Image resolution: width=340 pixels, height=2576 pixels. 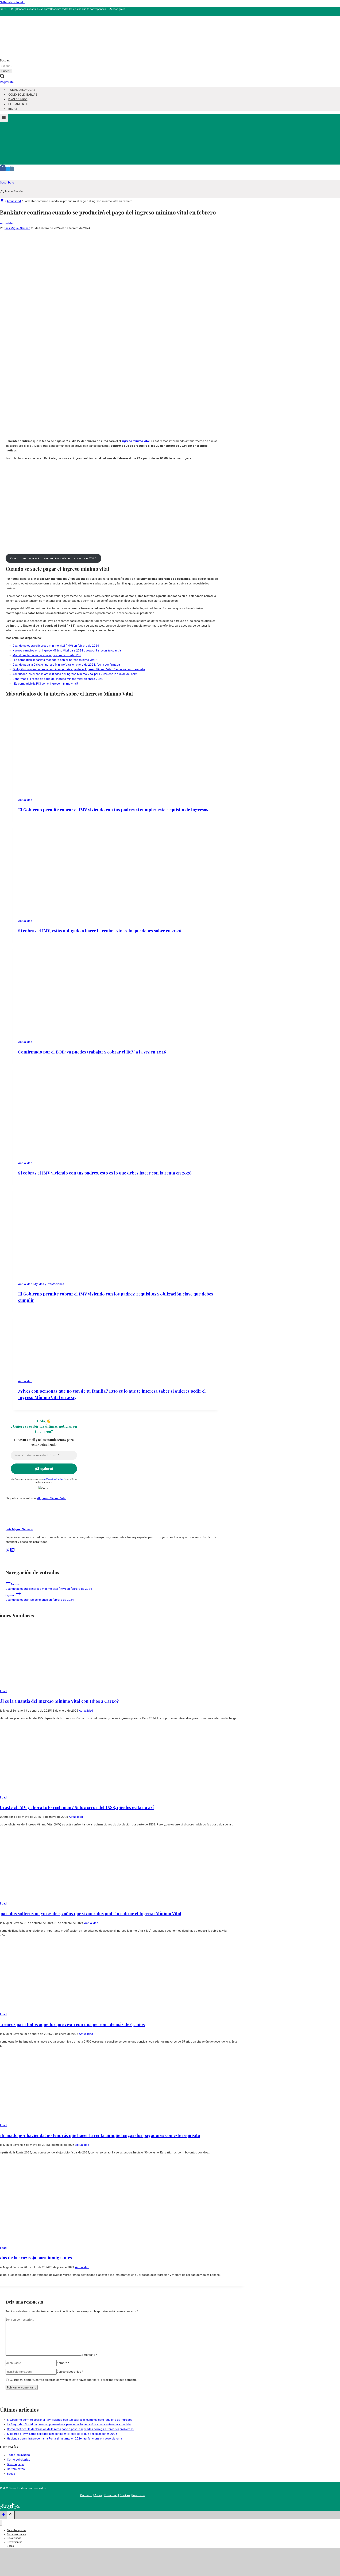 I want to click on Cuando se paga el ingreso mínimo vital en febrero de 2024, so click(x=53, y=558).